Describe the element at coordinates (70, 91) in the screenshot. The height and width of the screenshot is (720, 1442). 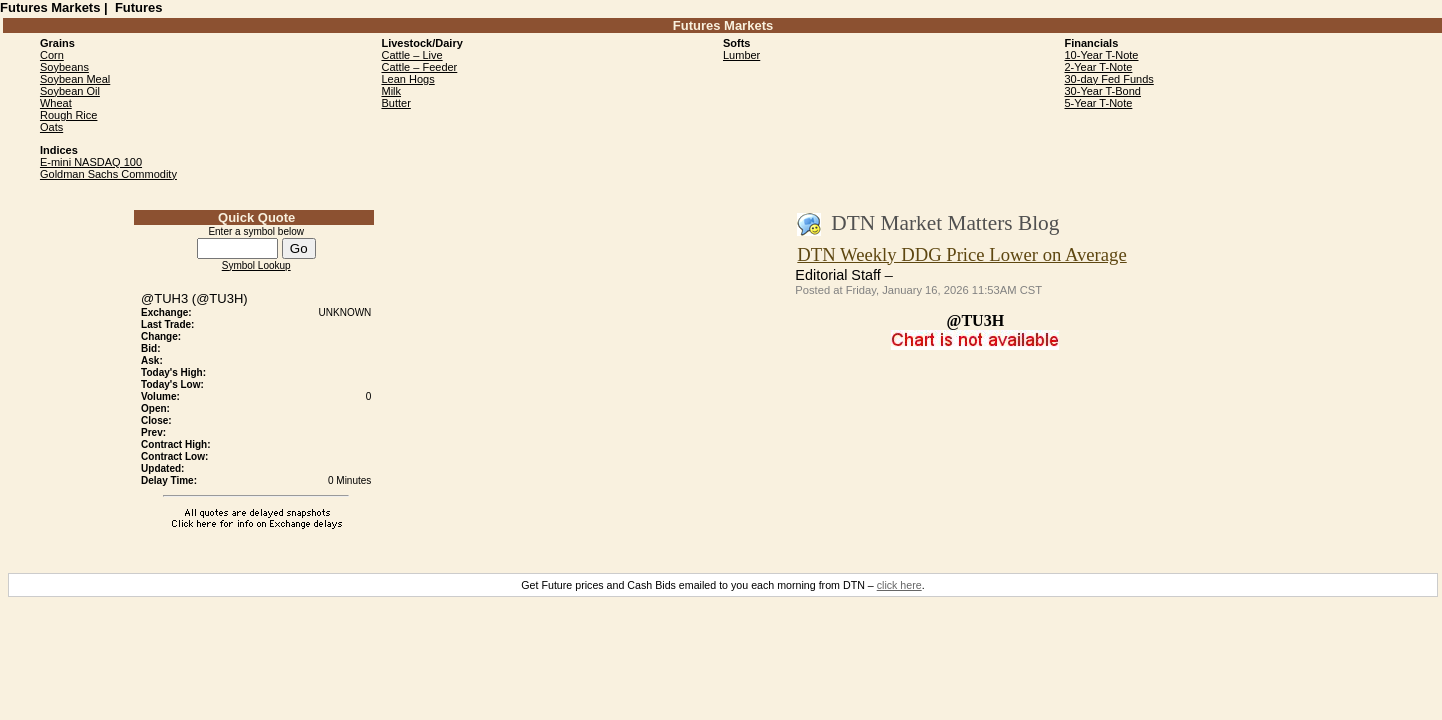
I see `Soybean Oil` at that location.